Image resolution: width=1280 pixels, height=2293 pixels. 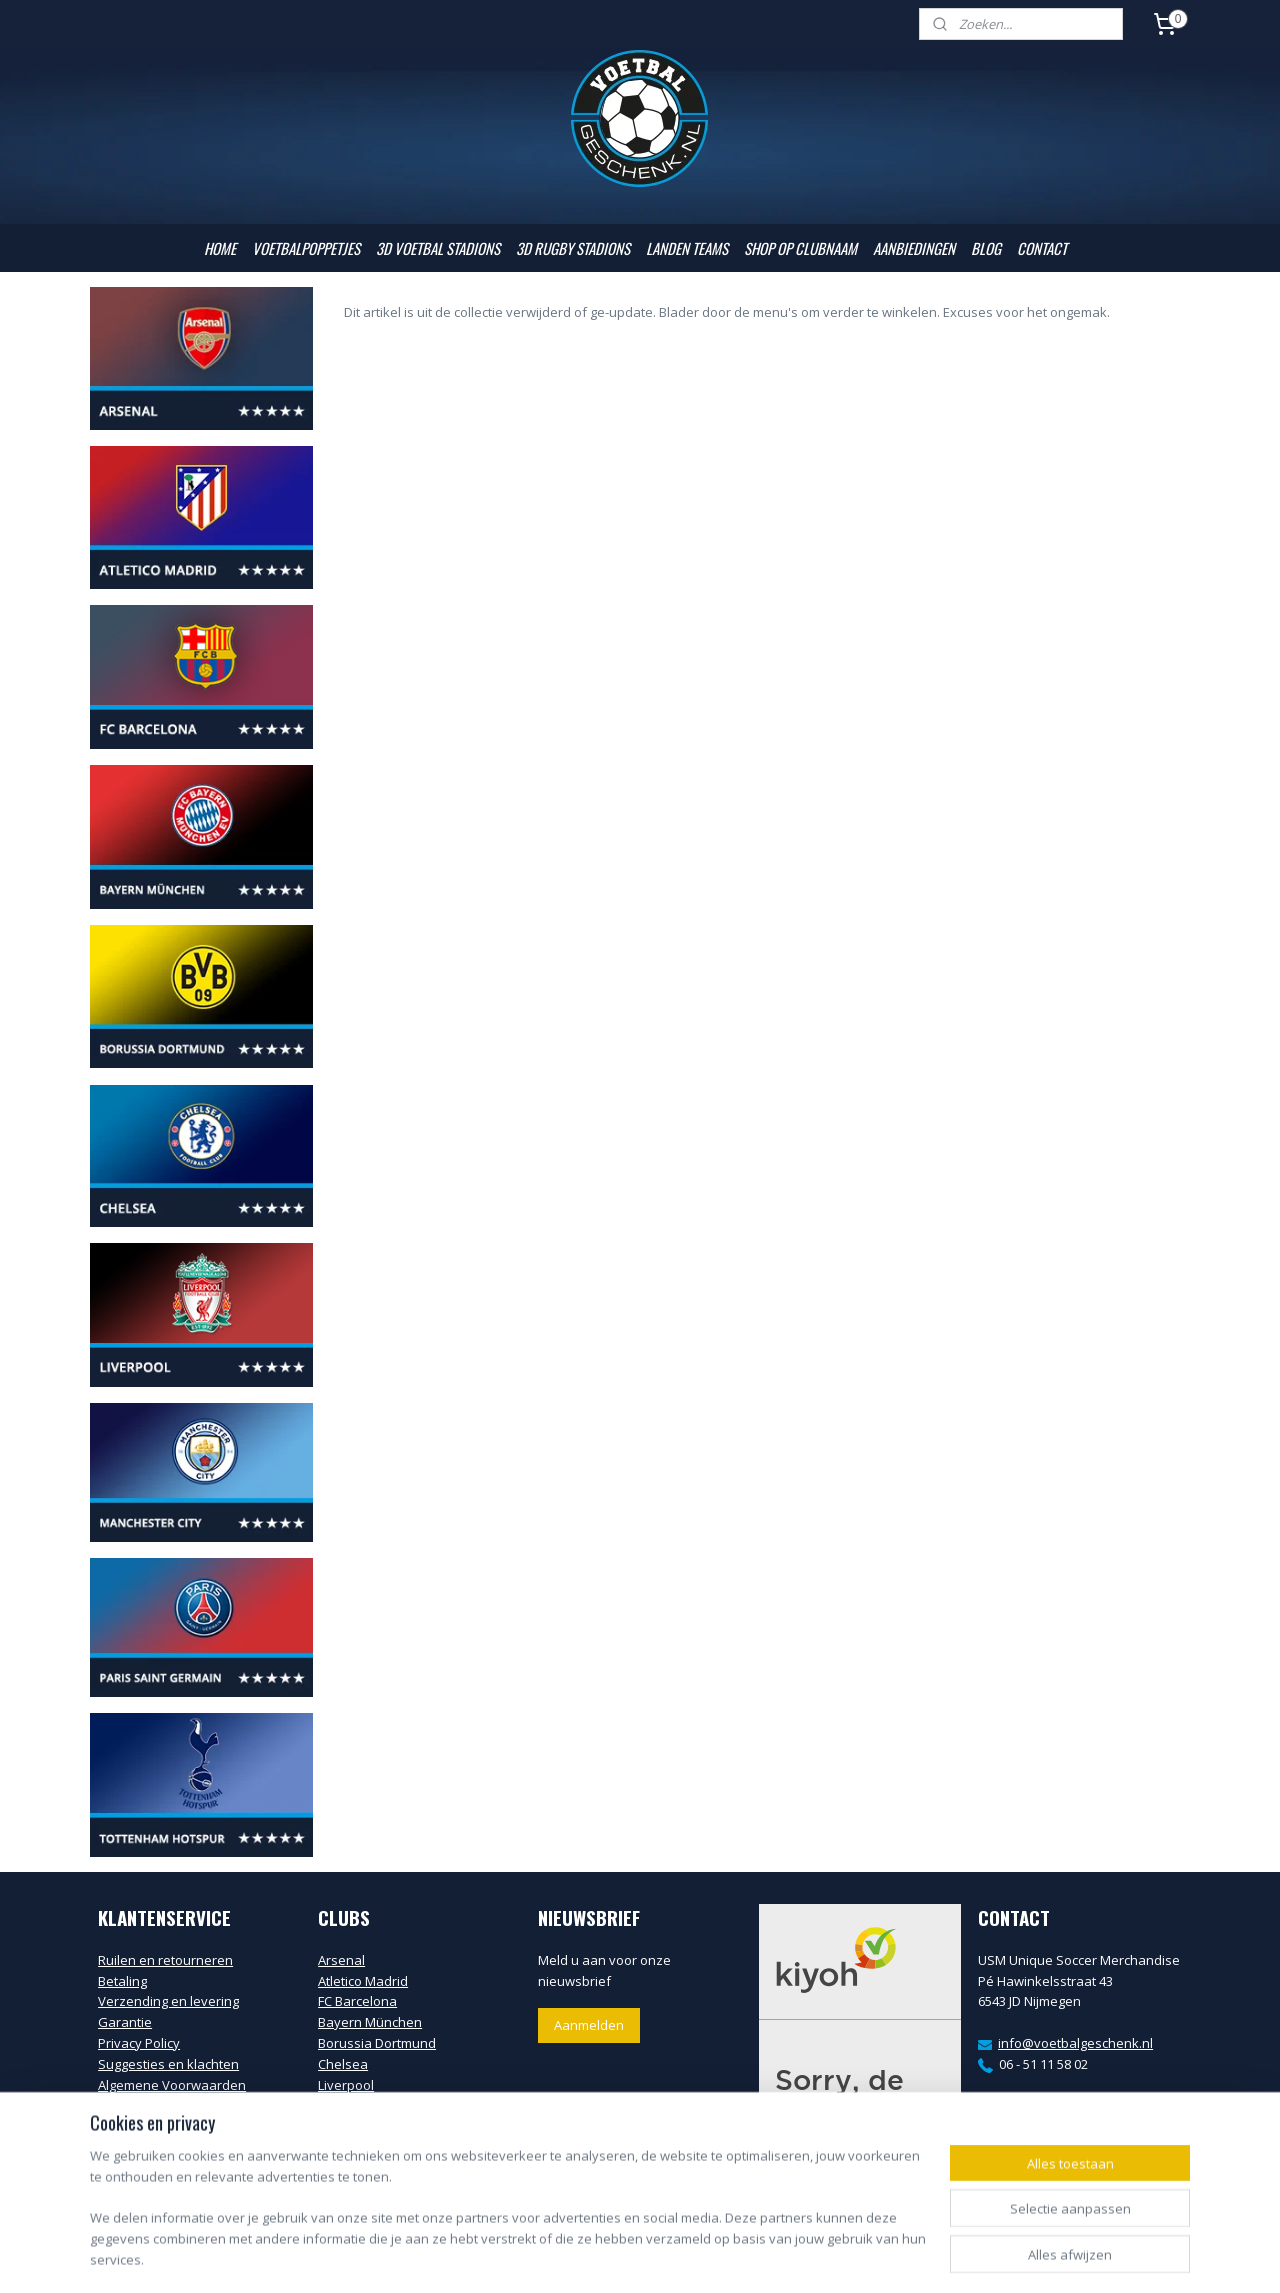 I want to click on Algemene Voorwaarden, so click(x=172, y=2085).